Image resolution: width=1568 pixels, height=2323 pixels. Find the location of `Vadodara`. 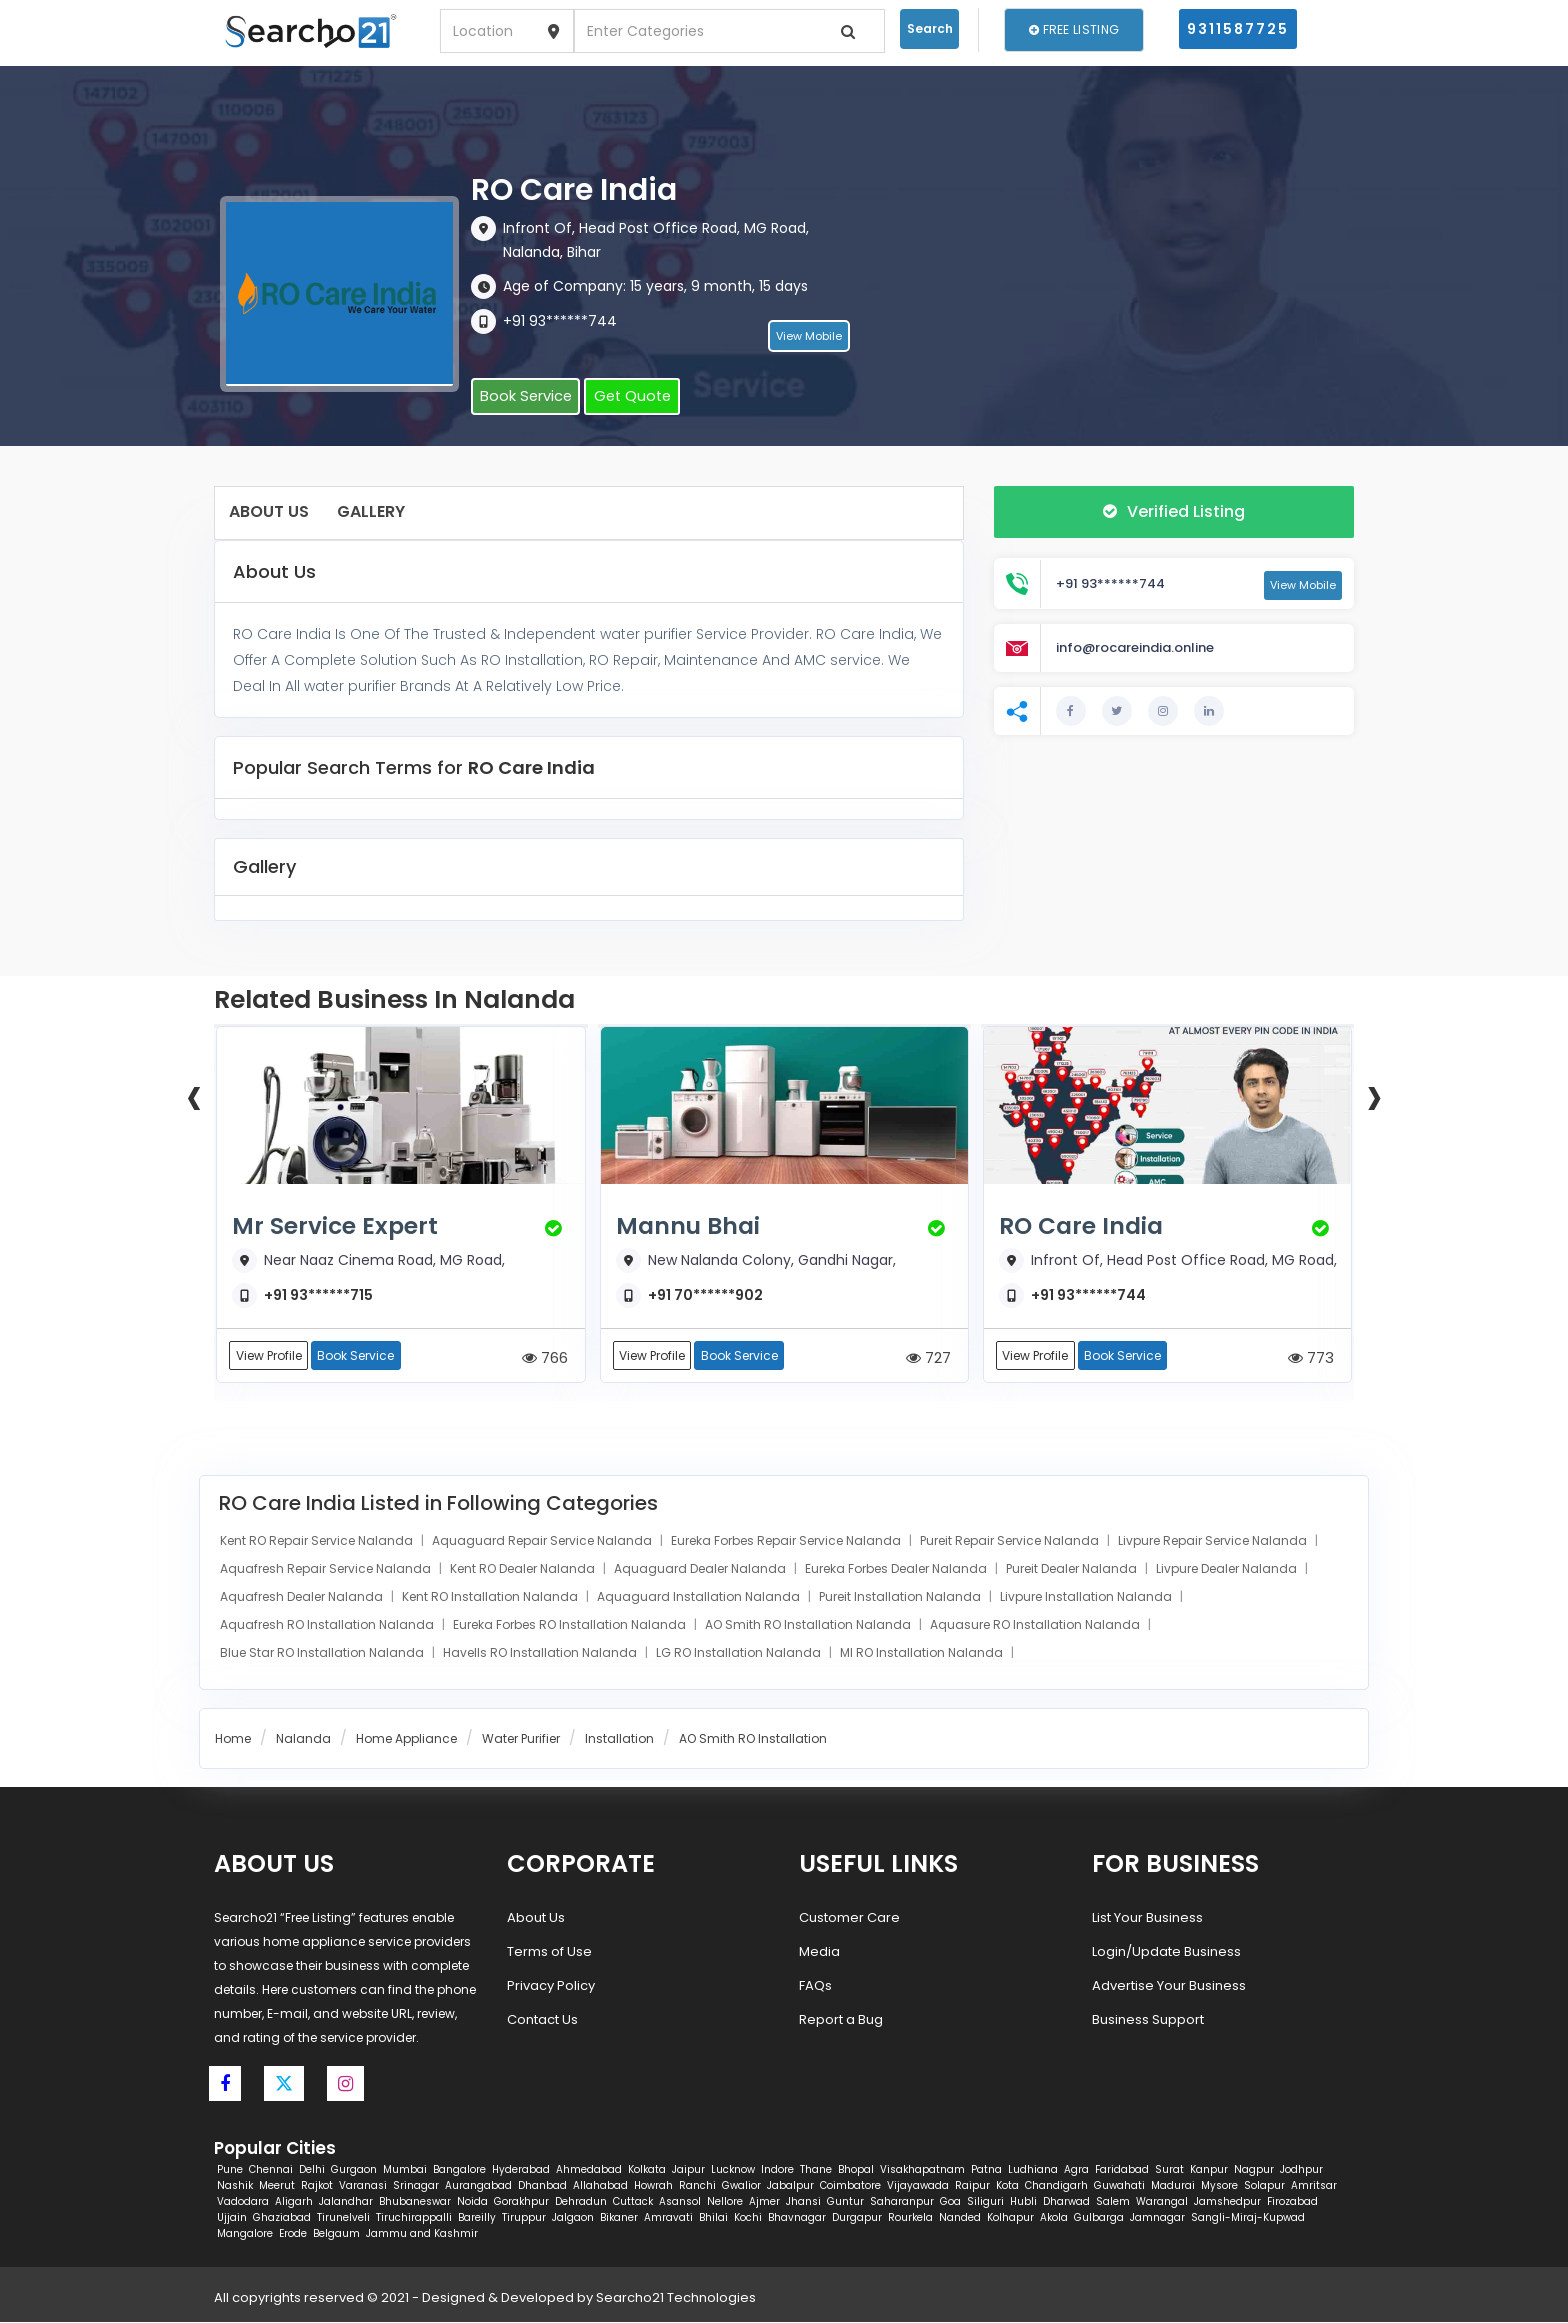

Vadodara is located at coordinates (243, 2202).